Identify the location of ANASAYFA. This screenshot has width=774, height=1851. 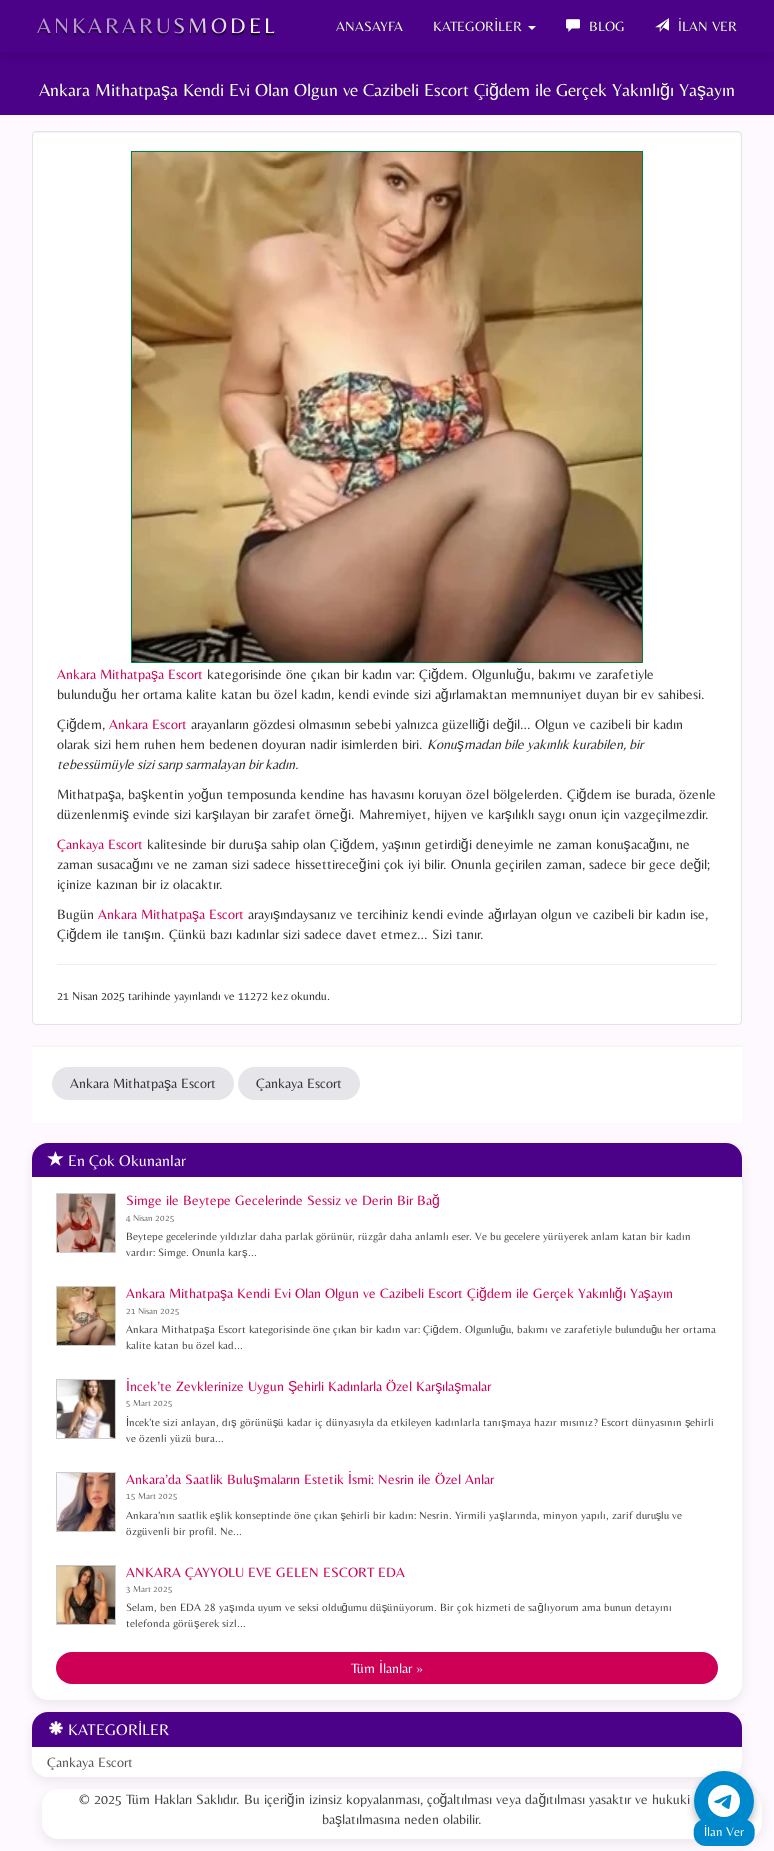
(369, 26).